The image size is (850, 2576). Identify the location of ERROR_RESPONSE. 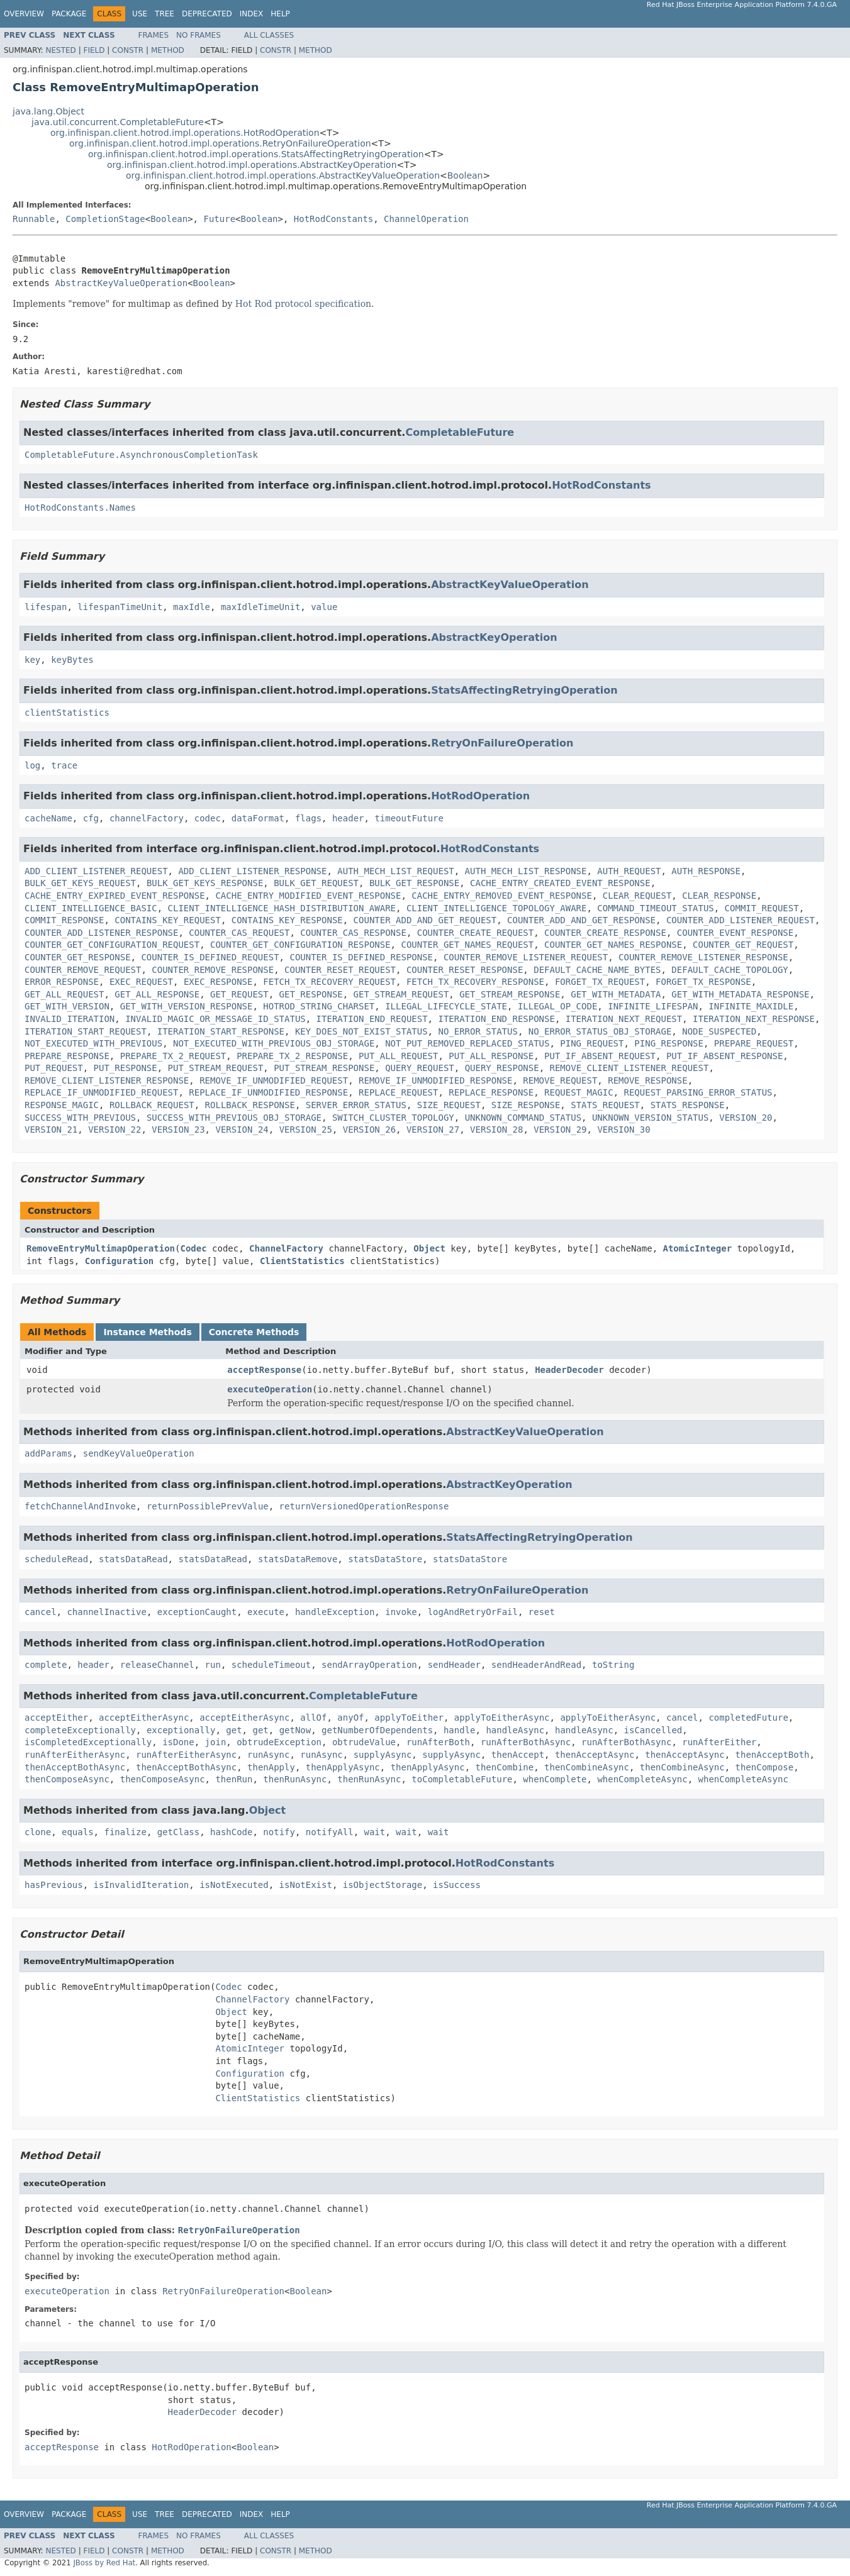
(62, 982).